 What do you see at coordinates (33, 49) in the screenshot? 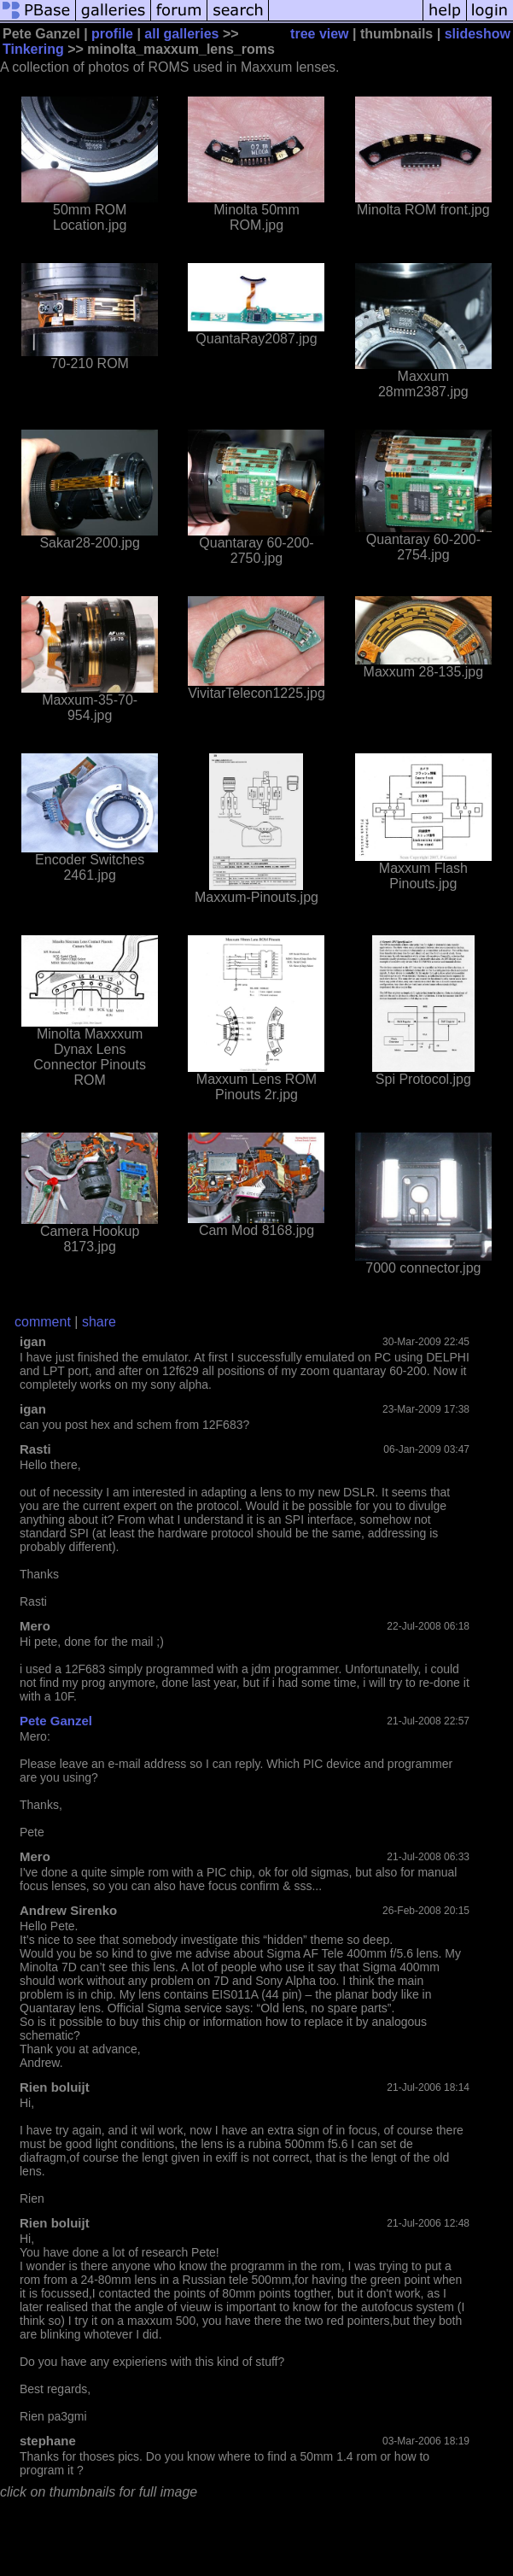
I see `Tinkering` at bounding box center [33, 49].